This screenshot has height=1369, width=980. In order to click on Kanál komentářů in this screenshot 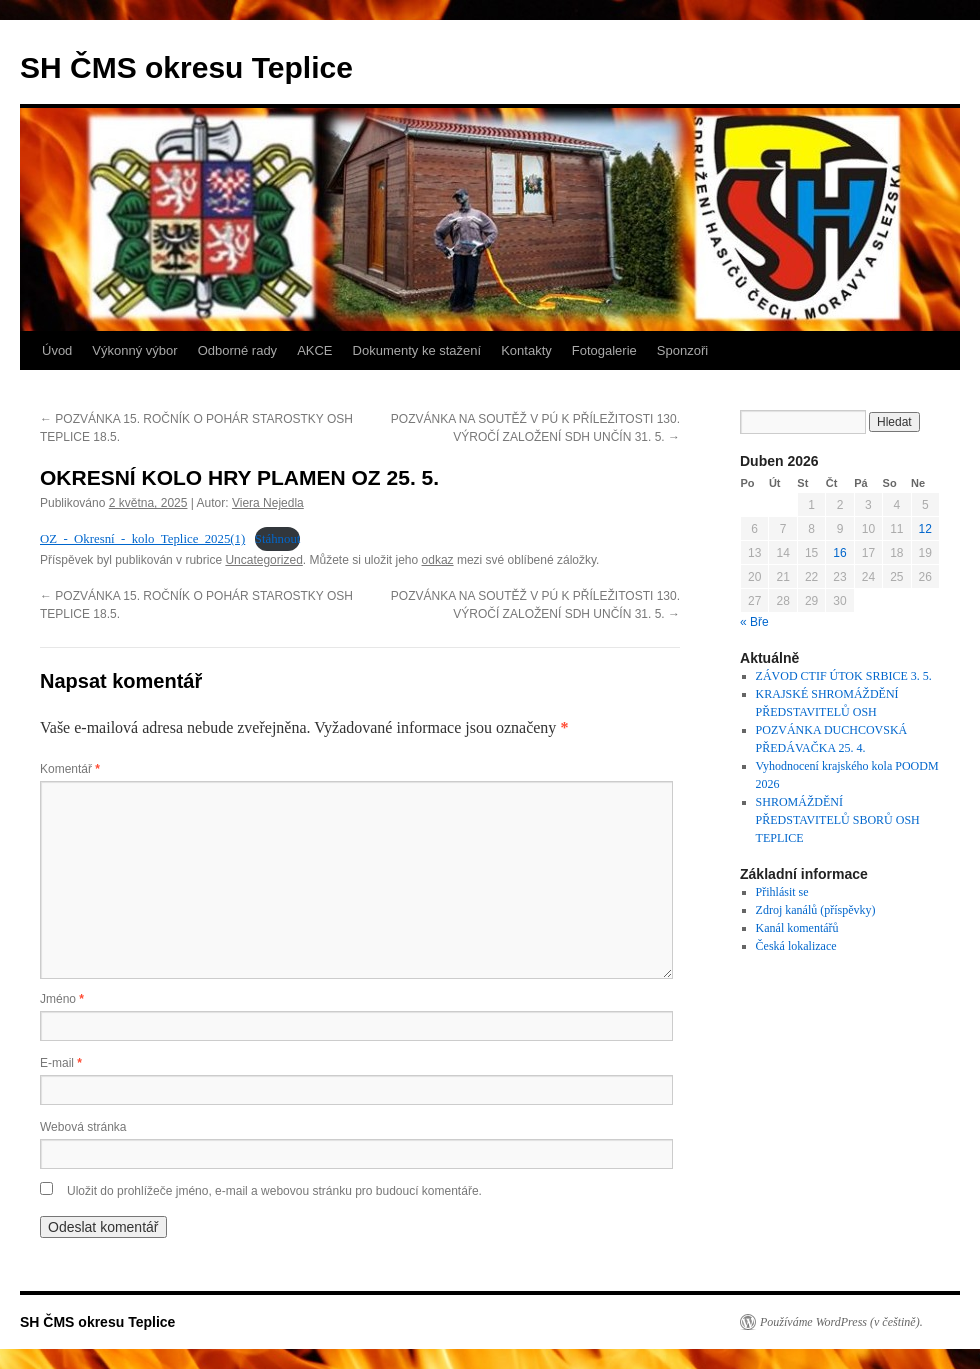, I will do `click(797, 928)`.